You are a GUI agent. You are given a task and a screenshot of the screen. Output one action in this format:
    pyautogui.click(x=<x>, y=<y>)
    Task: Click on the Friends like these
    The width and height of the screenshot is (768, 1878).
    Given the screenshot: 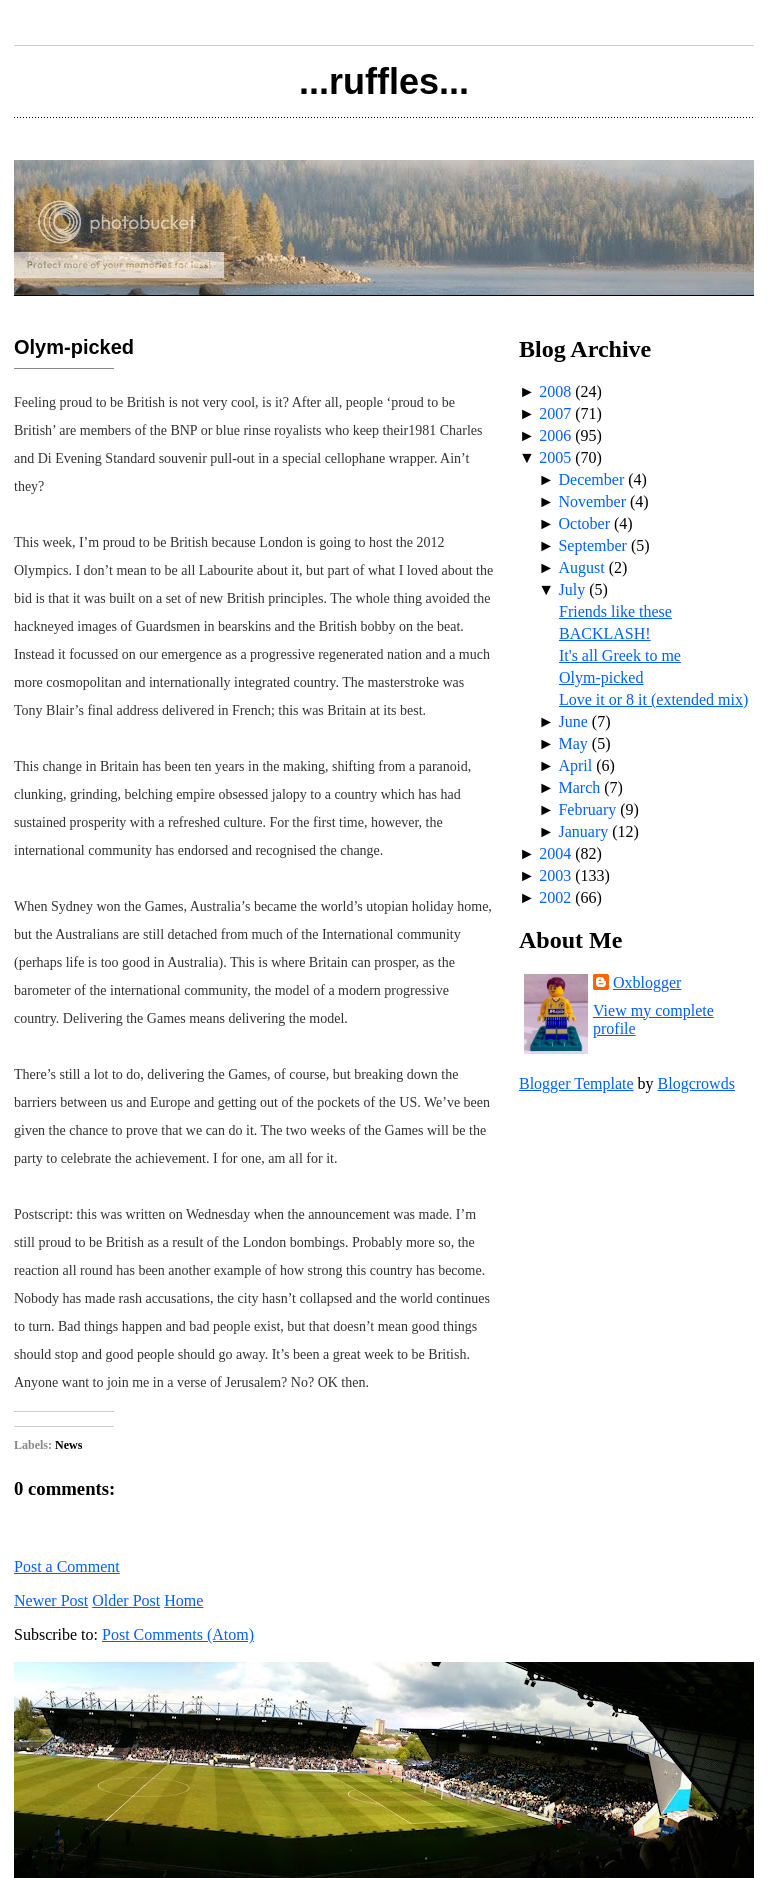 What is the action you would take?
    pyautogui.click(x=615, y=611)
    